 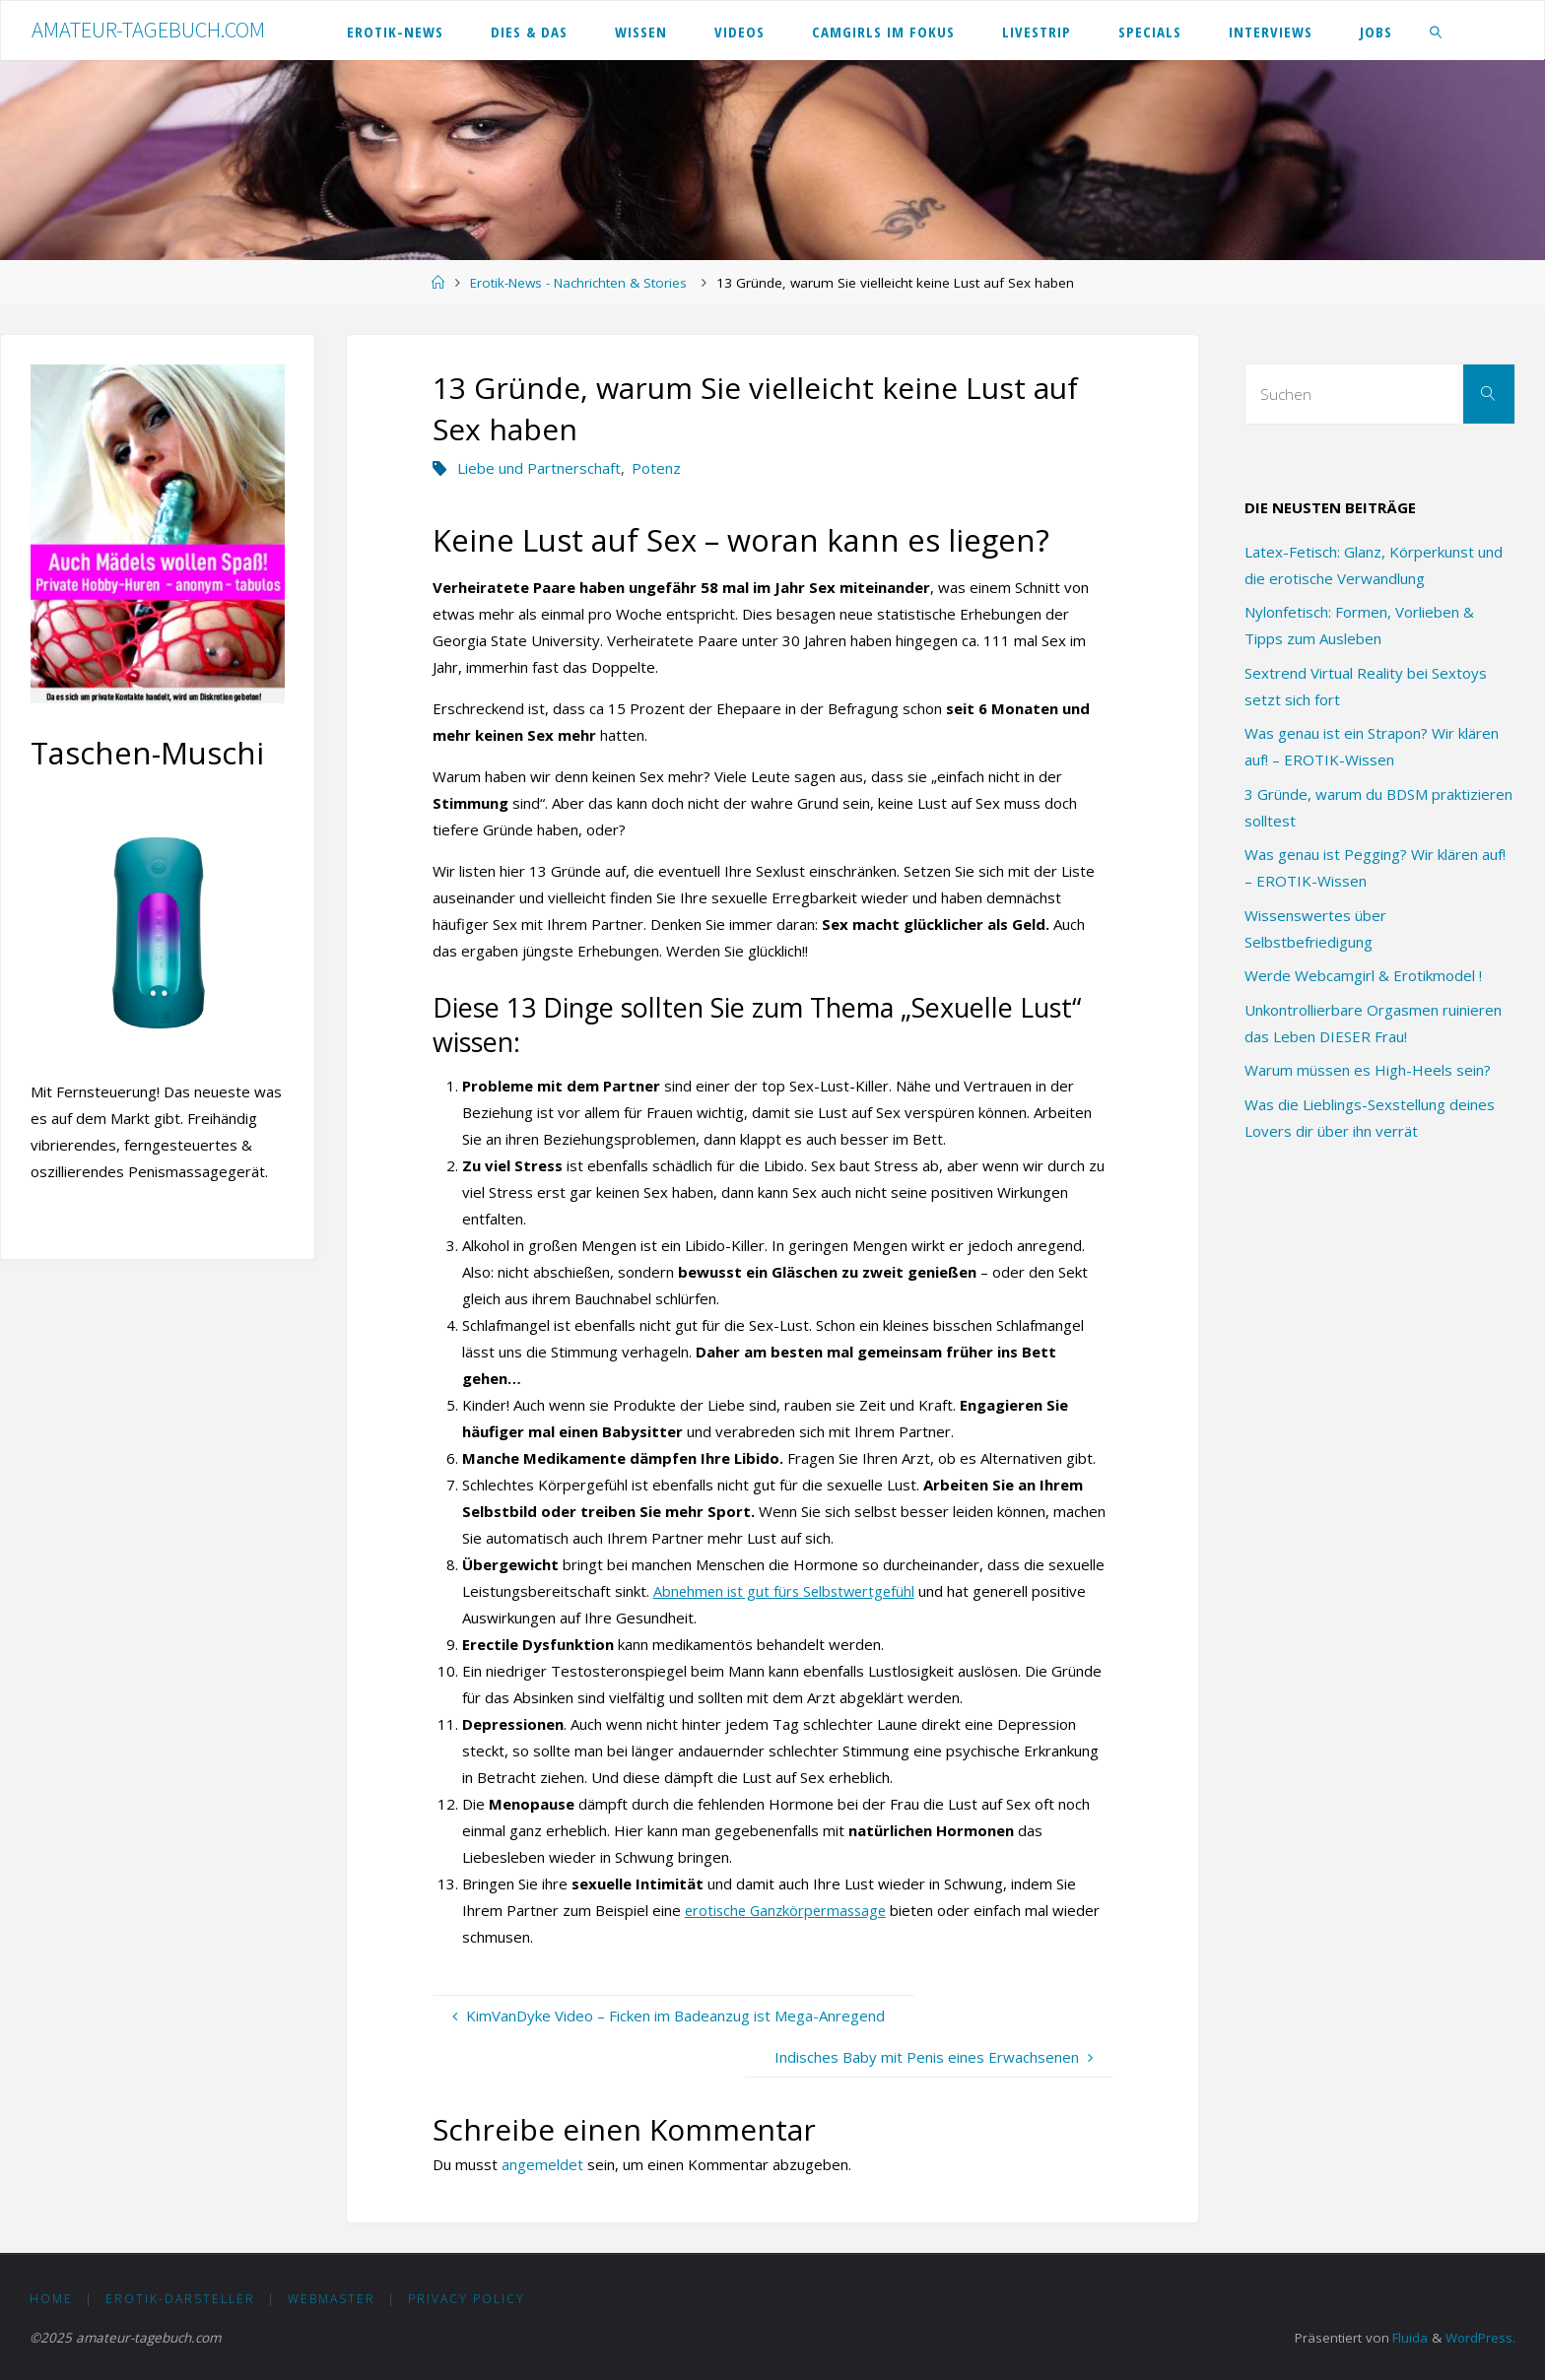 I want to click on Privacy Policy, so click(x=466, y=2298).